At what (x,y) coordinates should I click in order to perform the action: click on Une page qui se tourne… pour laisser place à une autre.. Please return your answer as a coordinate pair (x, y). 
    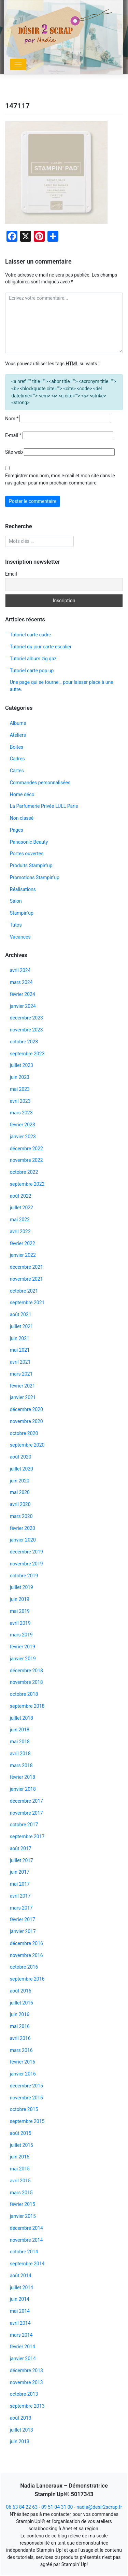
    Looking at the image, I should click on (61, 685).